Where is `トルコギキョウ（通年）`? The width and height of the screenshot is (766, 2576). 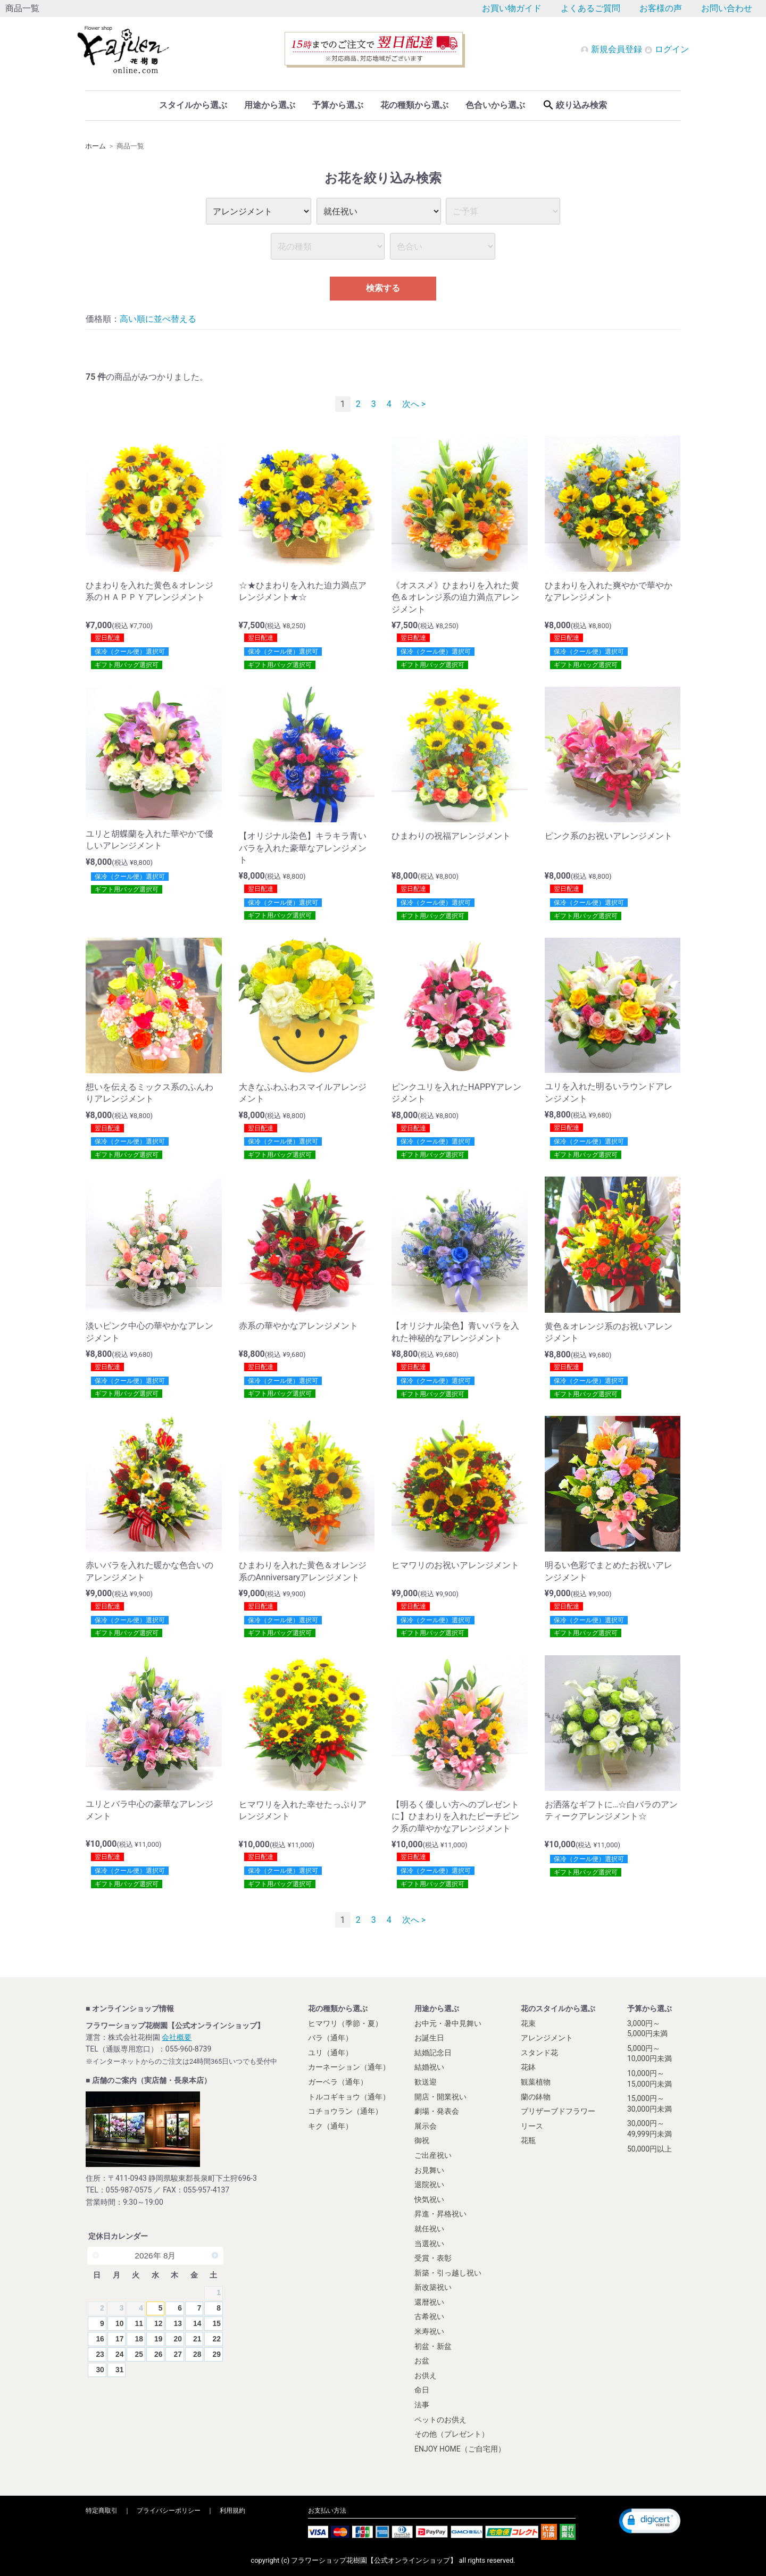
トルコギキョウ（通年） is located at coordinates (349, 2097).